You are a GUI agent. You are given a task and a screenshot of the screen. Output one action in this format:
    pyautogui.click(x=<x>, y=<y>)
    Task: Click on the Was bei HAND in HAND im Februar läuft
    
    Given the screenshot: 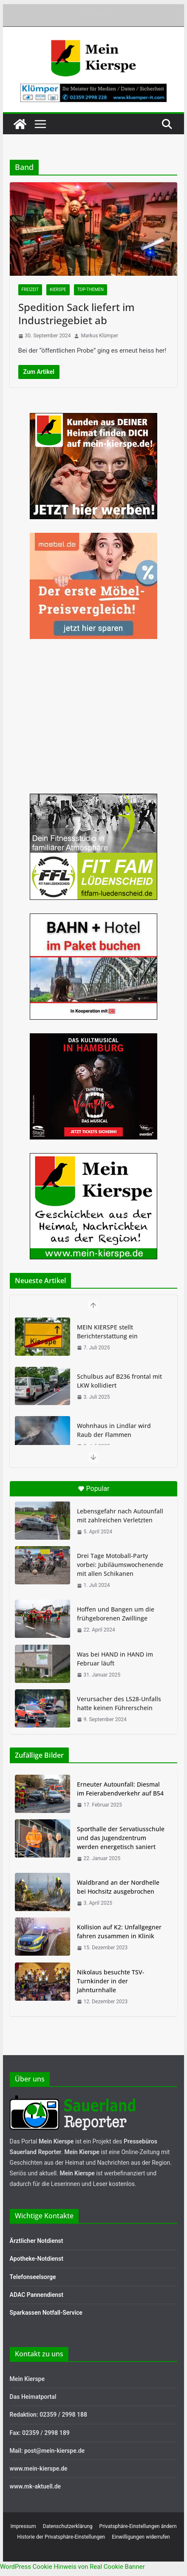 What is the action you would take?
    pyautogui.click(x=115, y=1658)
    